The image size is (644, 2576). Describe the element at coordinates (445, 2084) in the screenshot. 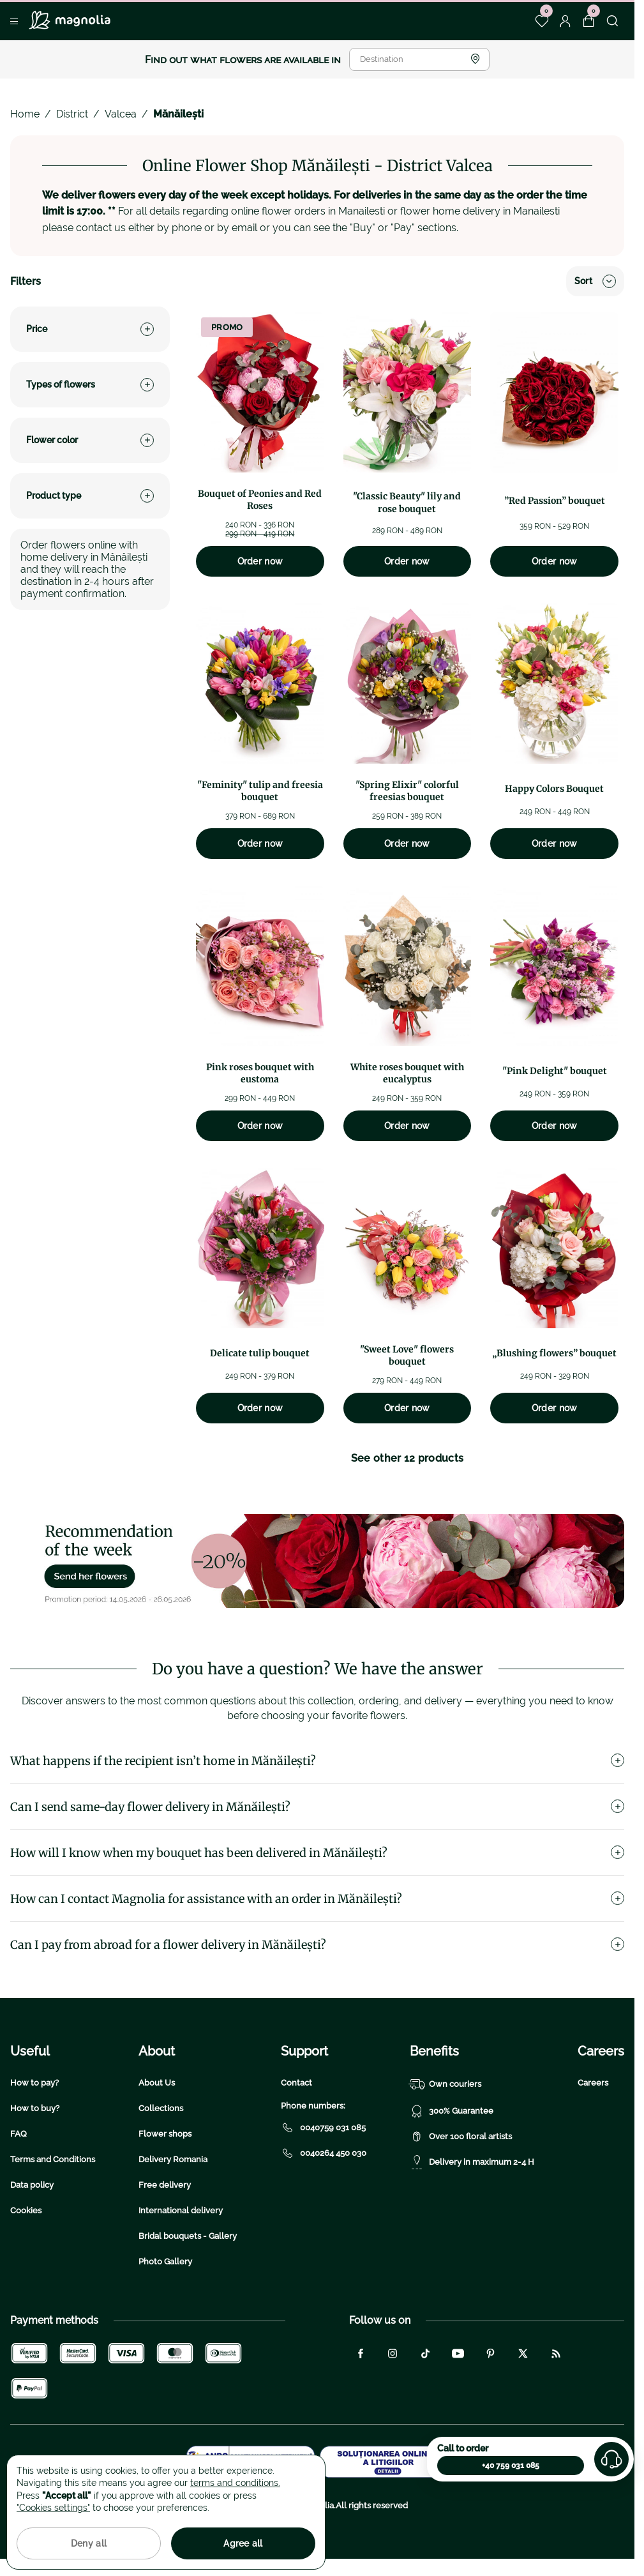

I see `Own couriers` at that location.